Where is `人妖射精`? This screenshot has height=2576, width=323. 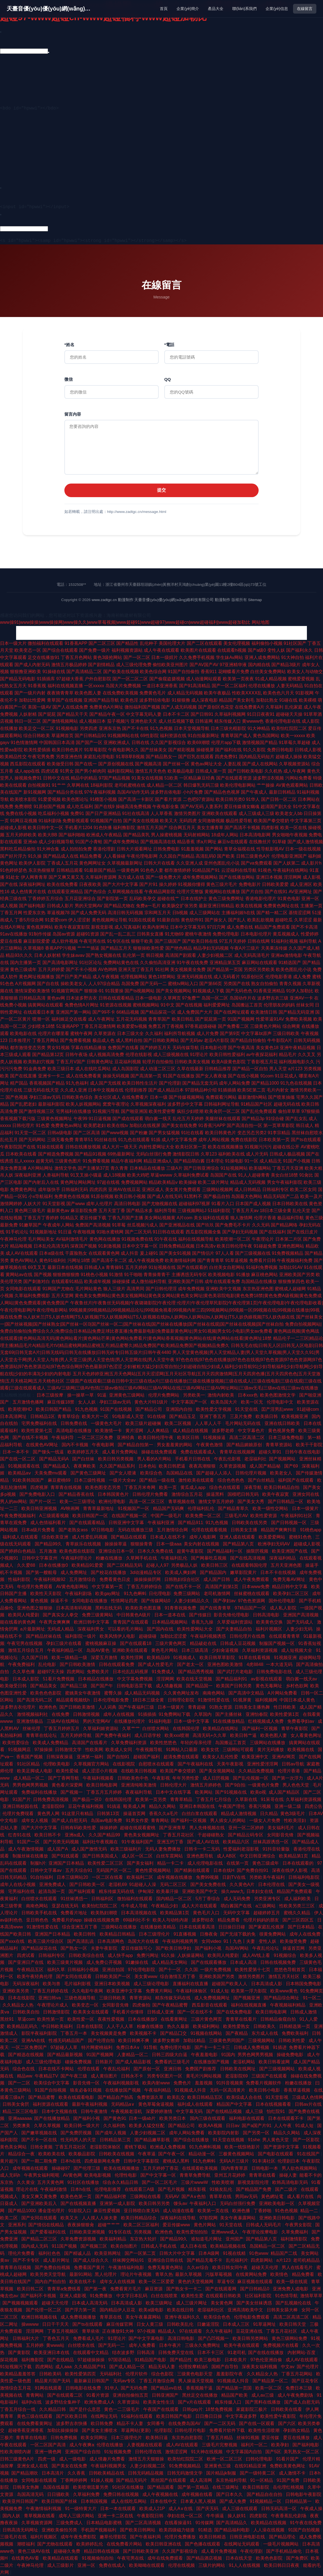 人妖射精 is located at coordinates (28, 714).